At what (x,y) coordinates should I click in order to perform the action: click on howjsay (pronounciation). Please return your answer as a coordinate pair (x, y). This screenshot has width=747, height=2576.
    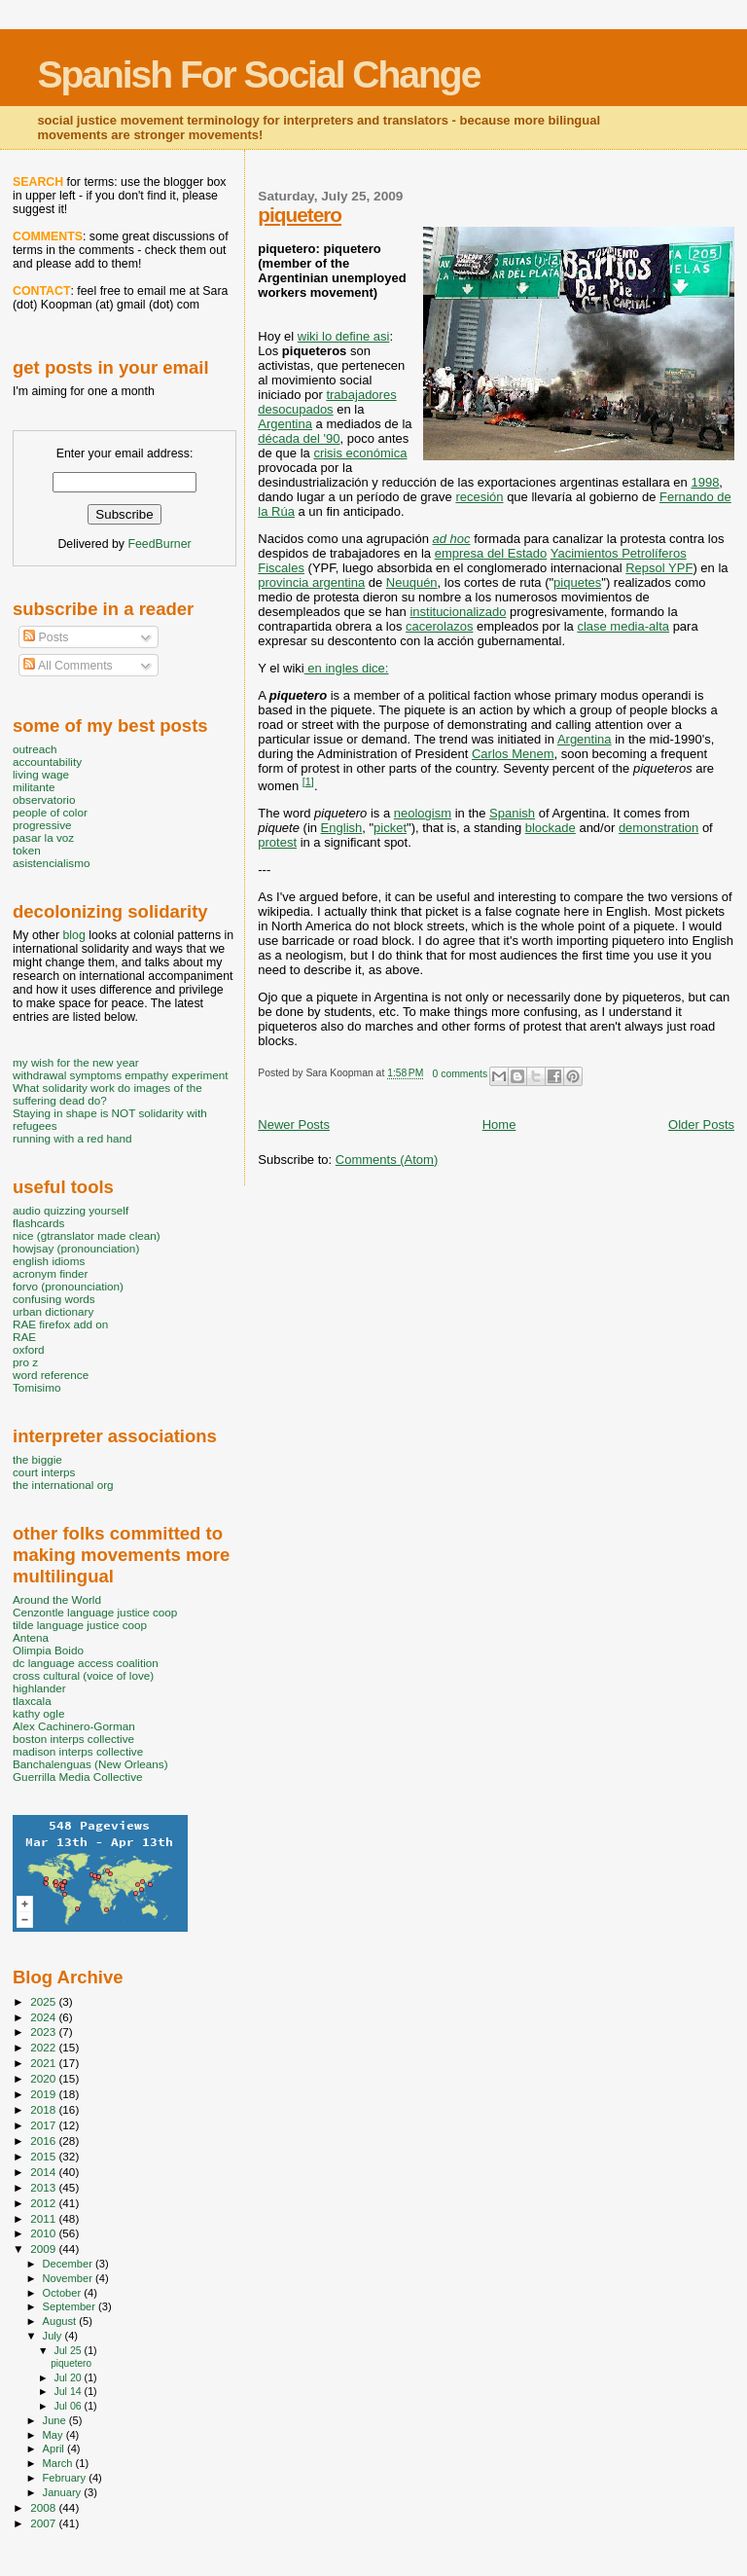
    Looking at the image, I should click on (76, 1248).